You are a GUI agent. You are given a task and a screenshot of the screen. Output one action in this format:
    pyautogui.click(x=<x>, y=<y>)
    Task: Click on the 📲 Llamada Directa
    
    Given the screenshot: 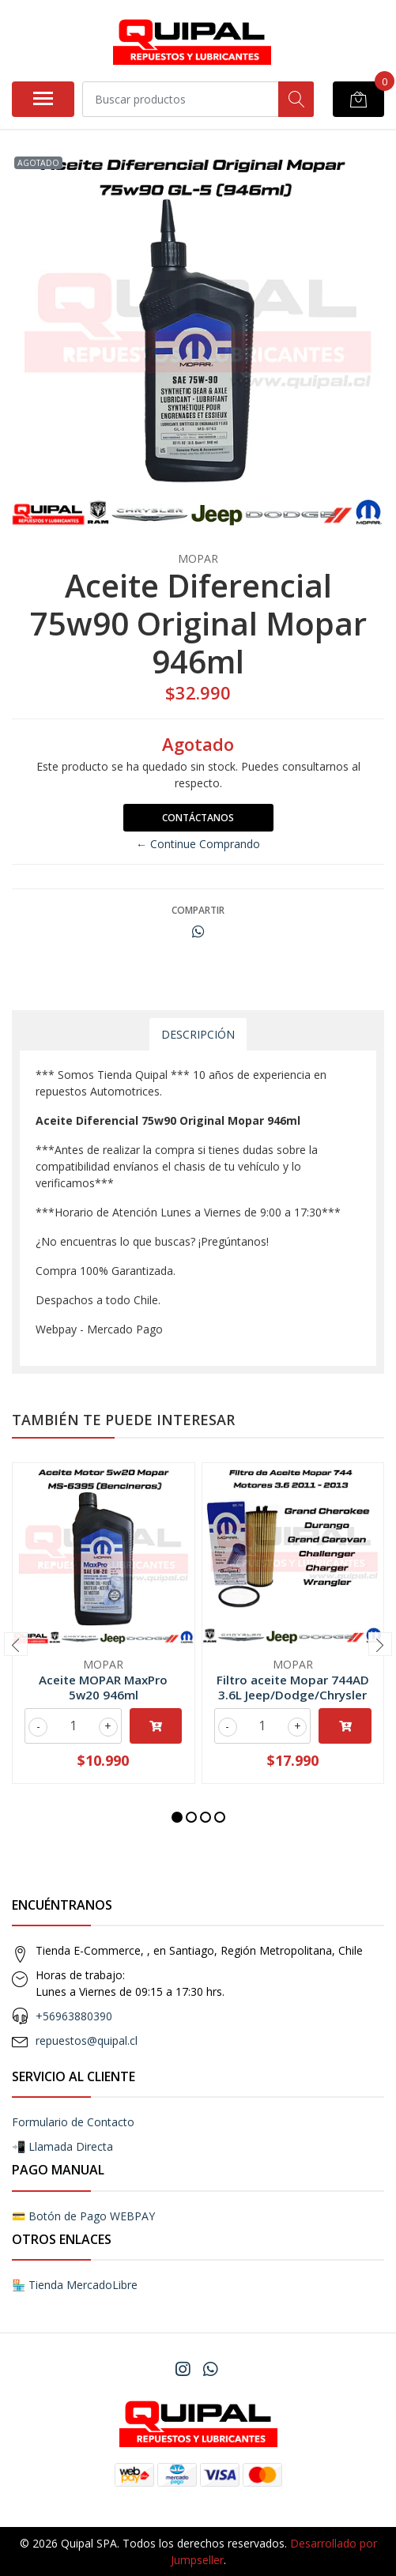 What is the action you would take?
    pyautogui.click(x=62, y=2146)
    